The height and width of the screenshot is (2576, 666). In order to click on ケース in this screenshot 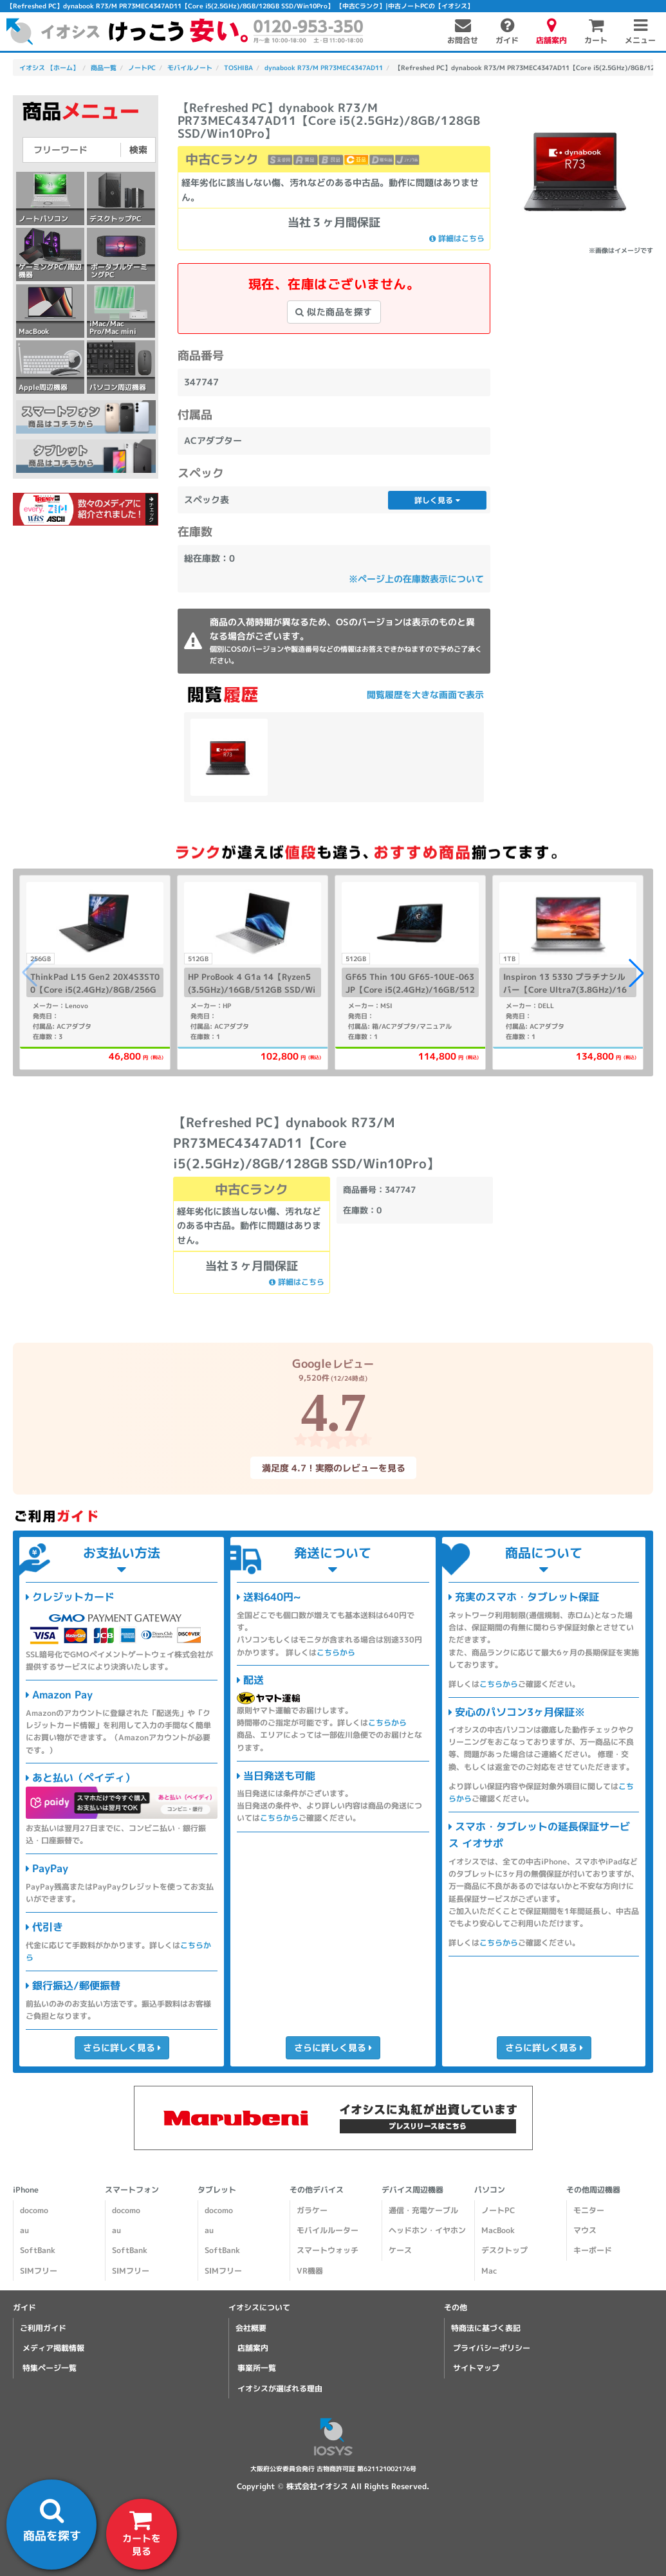, I will do `click(400, 2250)`.